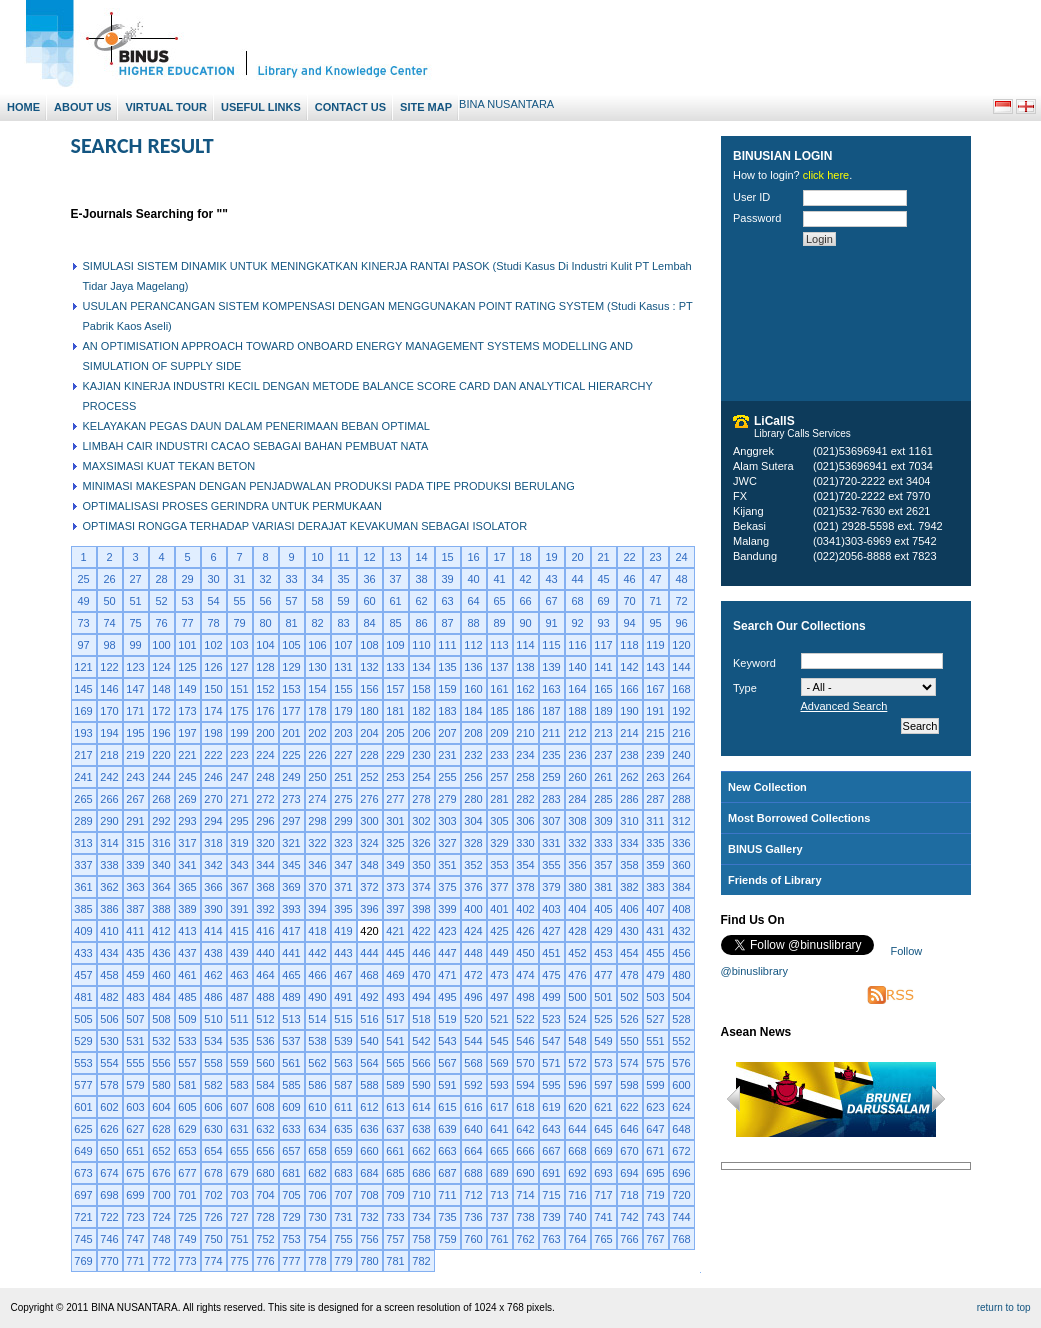  Describe the element at coordinates (161, 909) in the screenshot. I see `388` at that location.